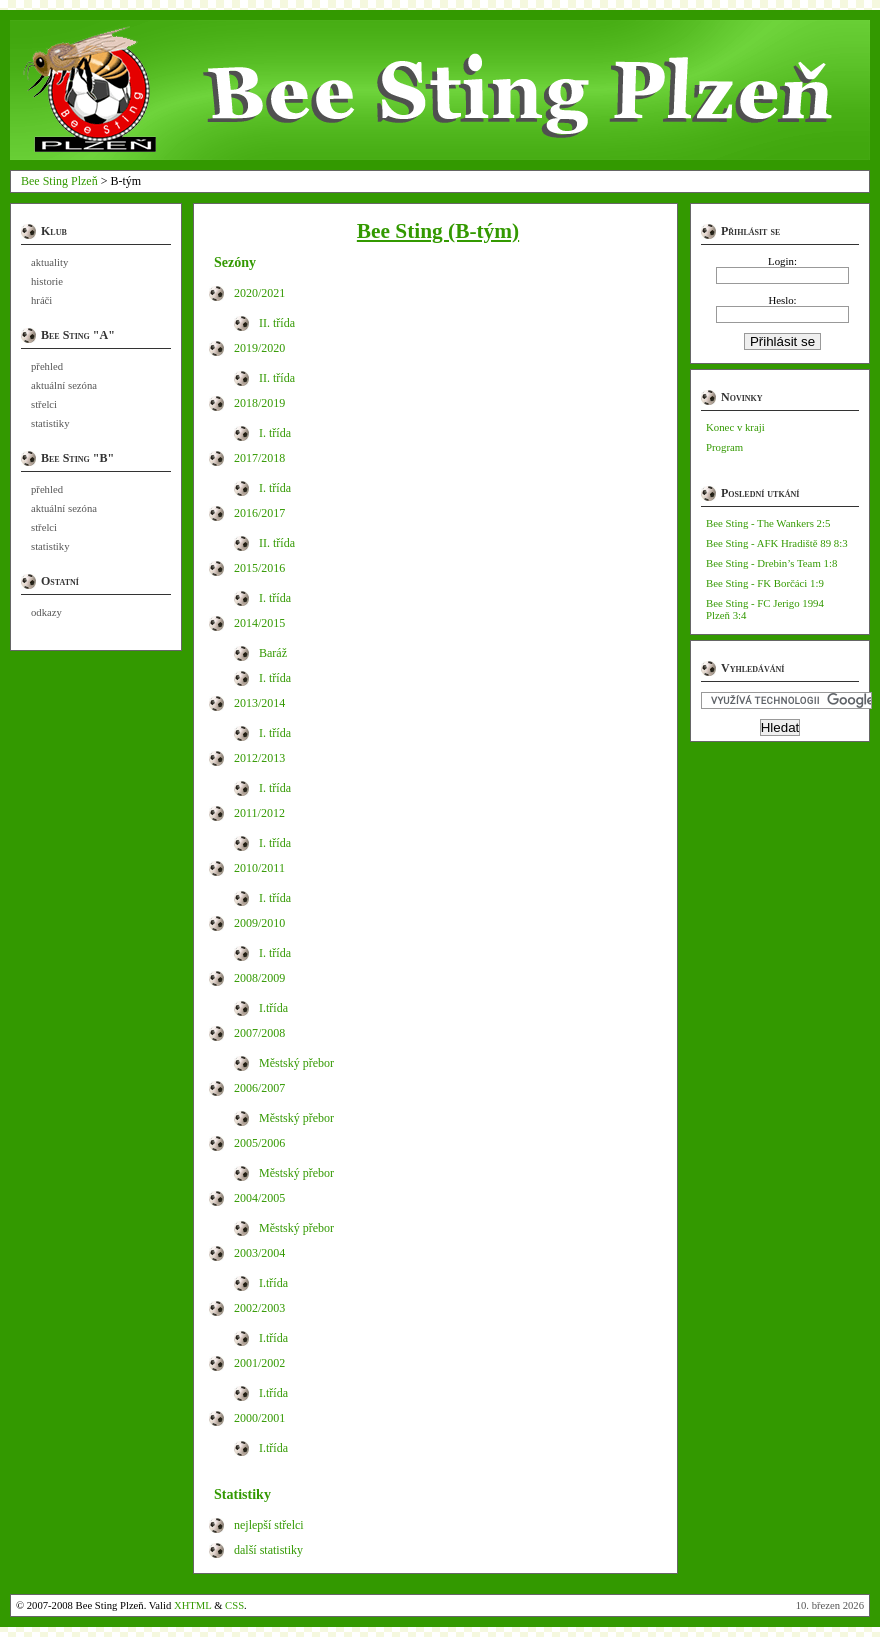 The image size is (880, 1637). Describe the element at coordinates (268, 1550) in the screenshot. I see `další statistiky` at that location.